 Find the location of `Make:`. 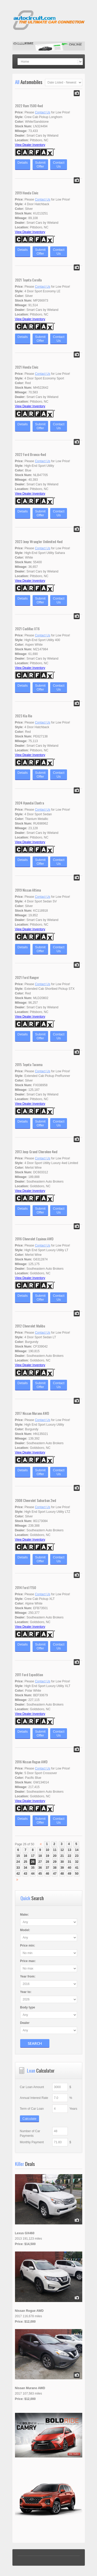

Make: is located at coordinates (24, 1914).